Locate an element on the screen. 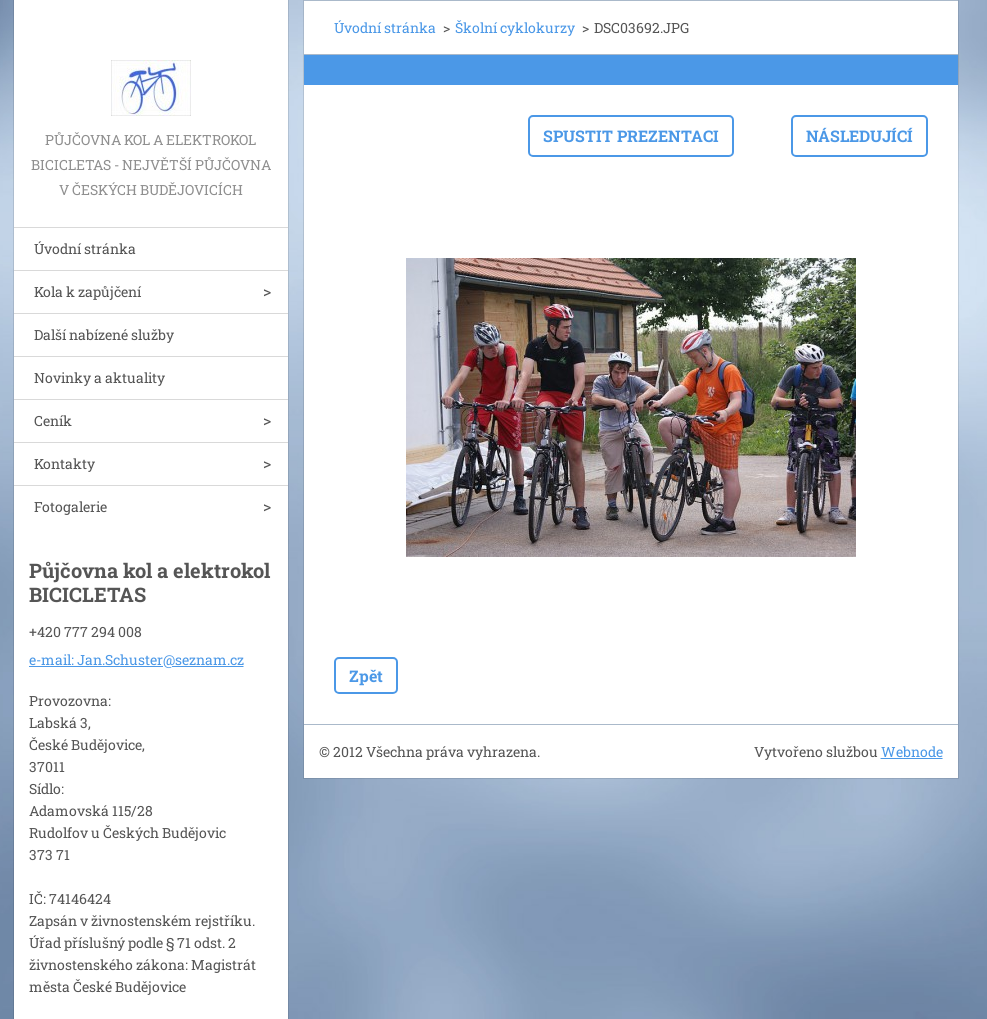  Úvodní stránka is located at coordinates (85, 248).